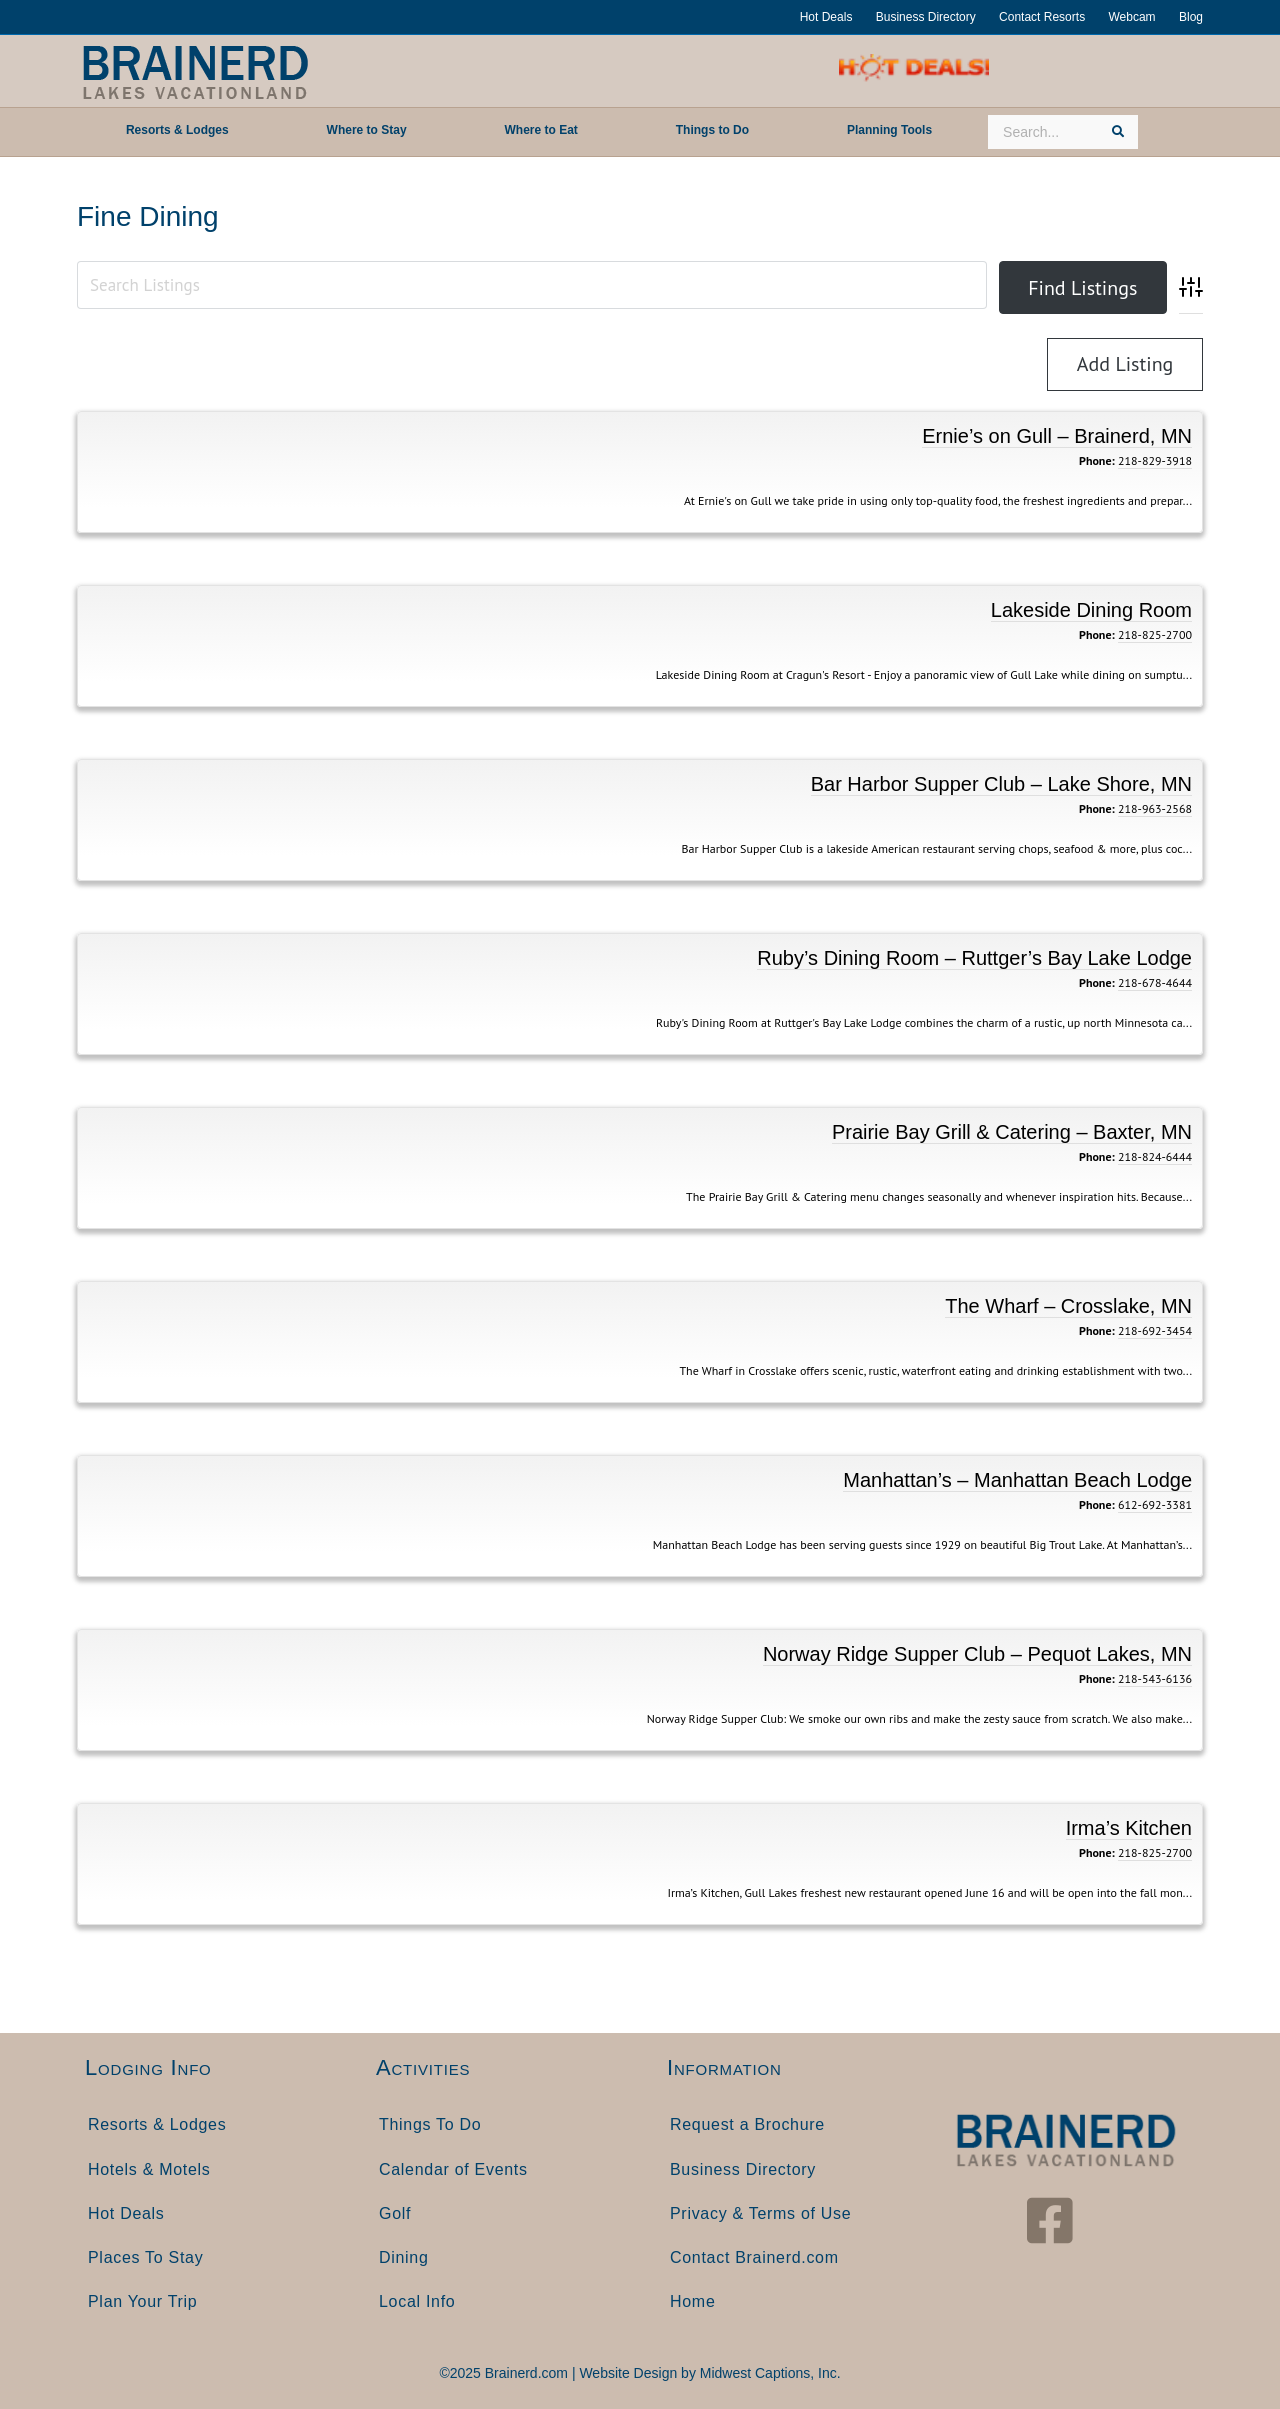 The height and width of the screenshot is (2409, 1280). I want to click on 218-825-2700, so click(1155, 634).